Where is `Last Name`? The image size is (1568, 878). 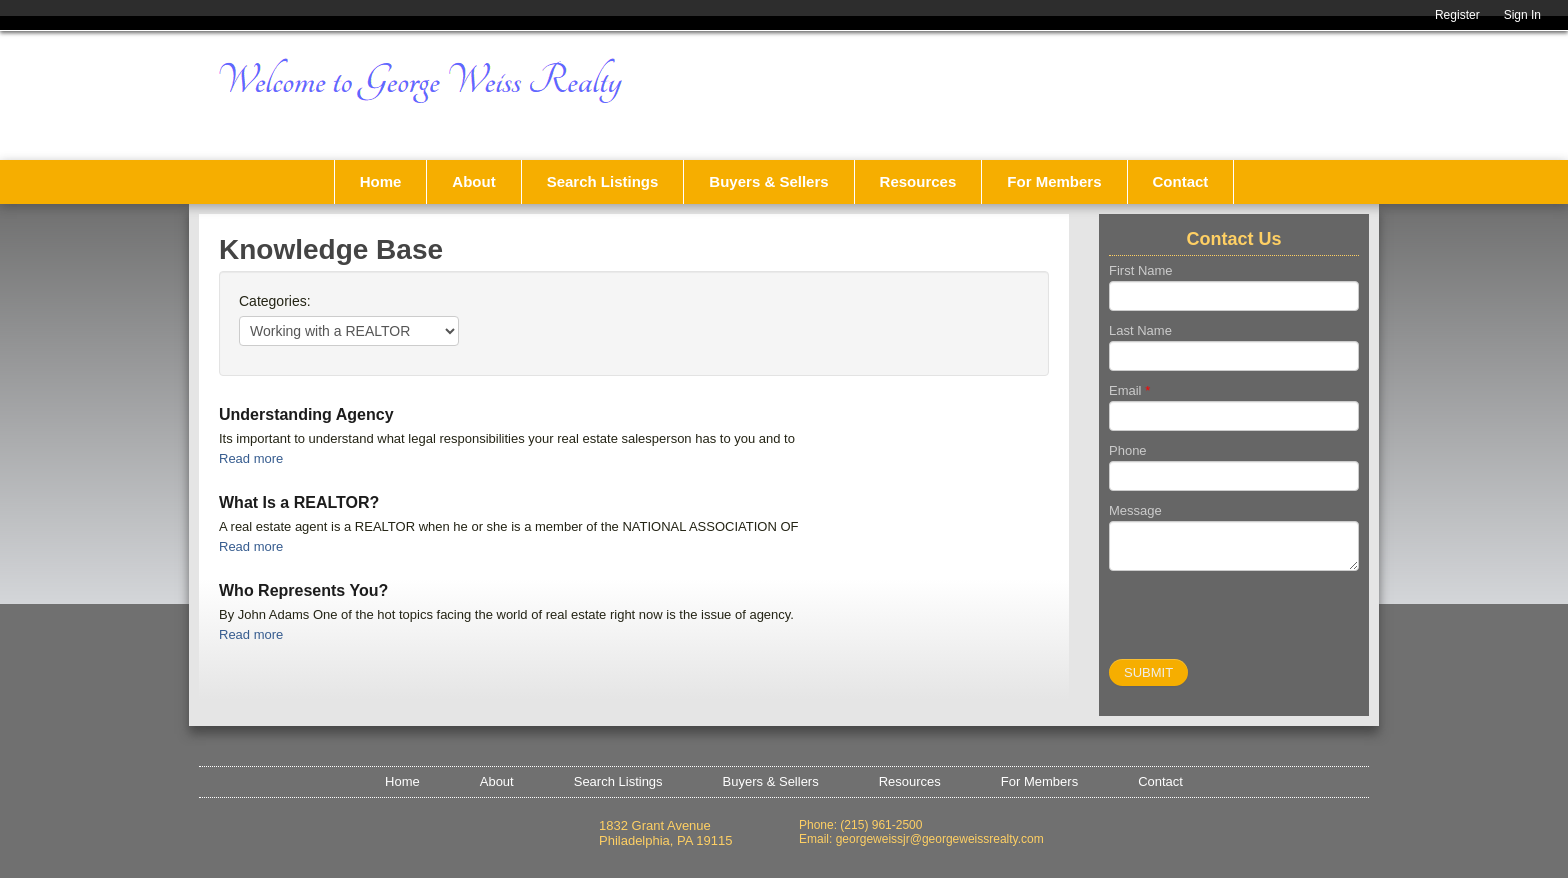 Last Name is located at coordinates (1140, 330).